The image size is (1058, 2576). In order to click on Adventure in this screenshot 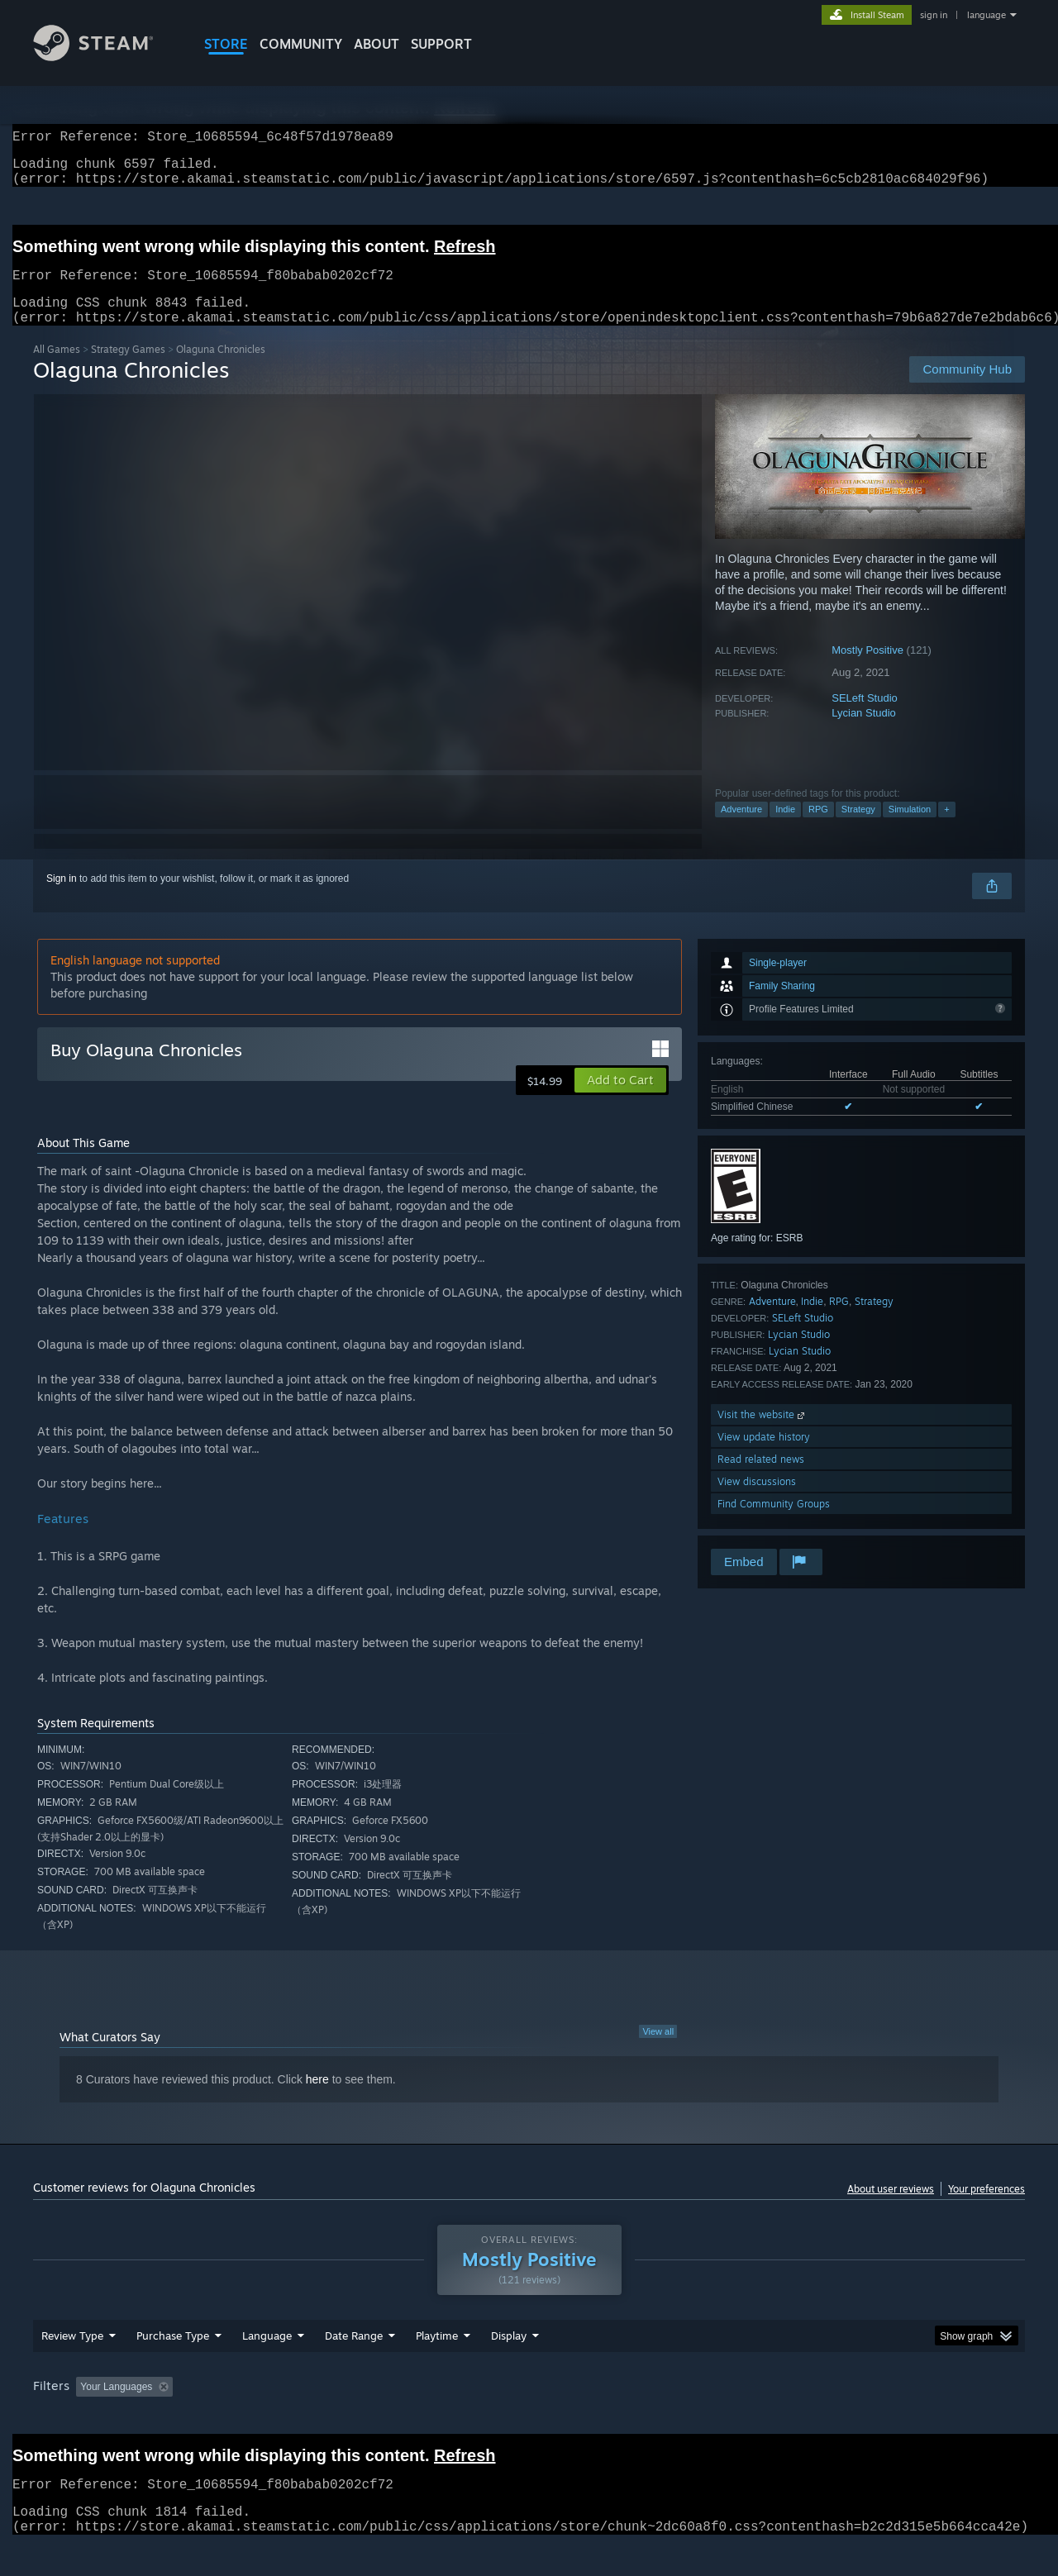, I will do `click(741, 829)`.